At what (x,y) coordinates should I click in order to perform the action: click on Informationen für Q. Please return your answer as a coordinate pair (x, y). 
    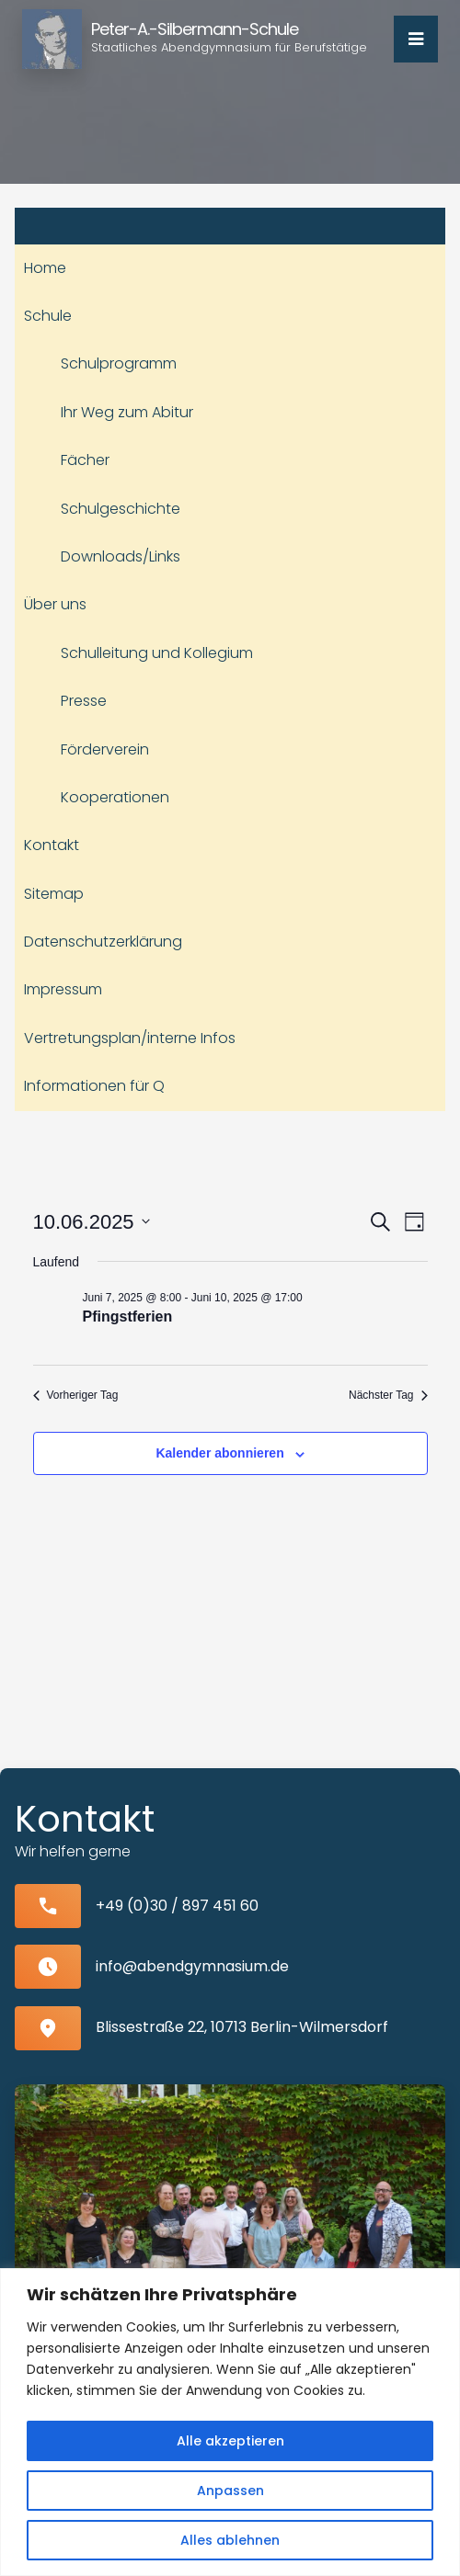
    Looking at the image, I should click on (94, 1085).